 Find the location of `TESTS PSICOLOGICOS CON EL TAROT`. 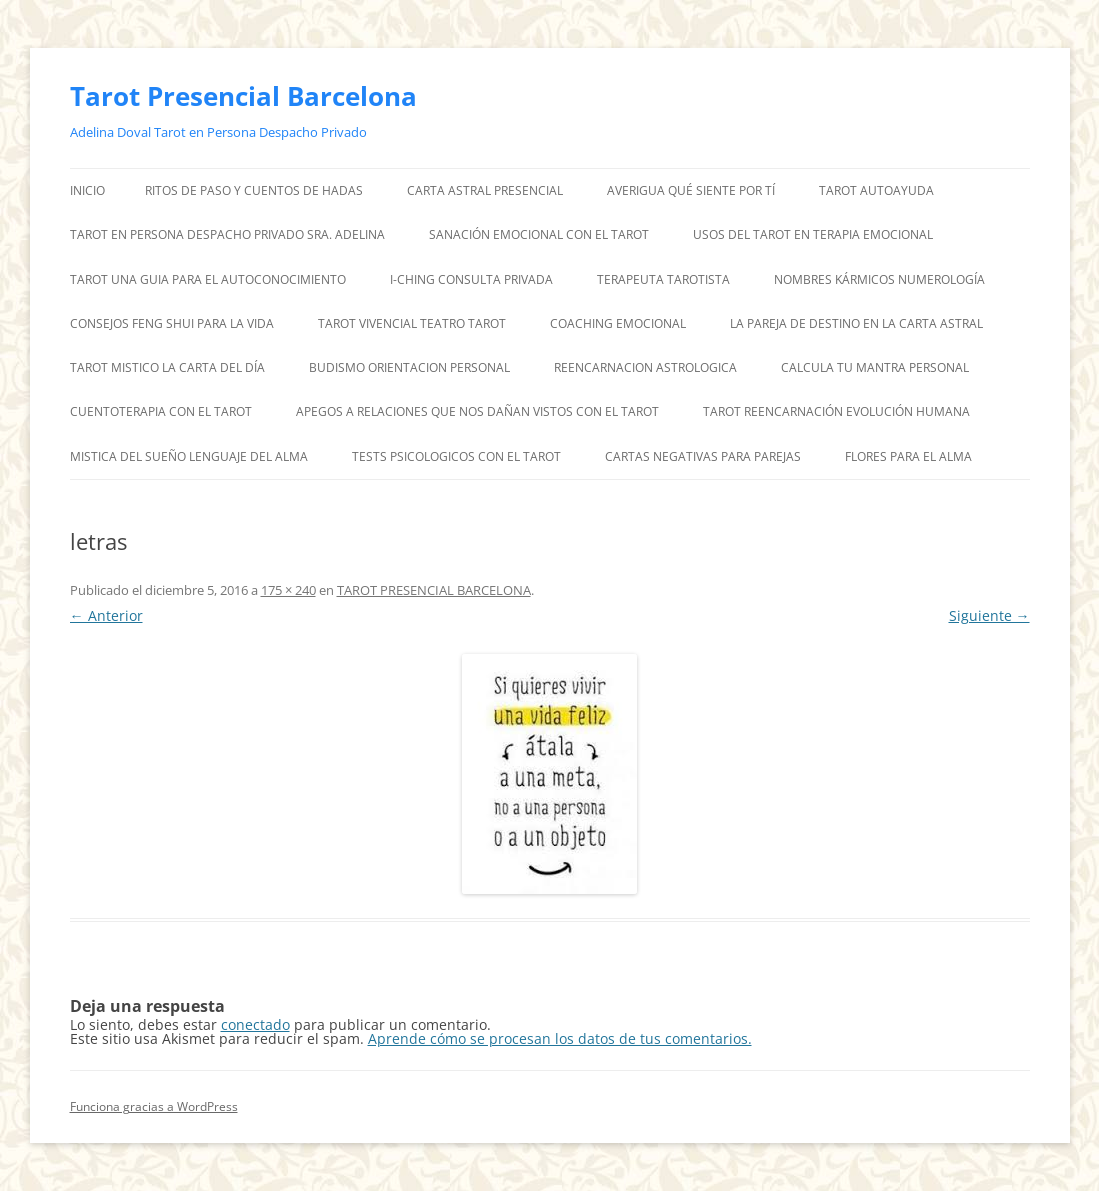

TESTS PSICOLOGICOS CON EL TAROT is located at coordinates (456, 456).